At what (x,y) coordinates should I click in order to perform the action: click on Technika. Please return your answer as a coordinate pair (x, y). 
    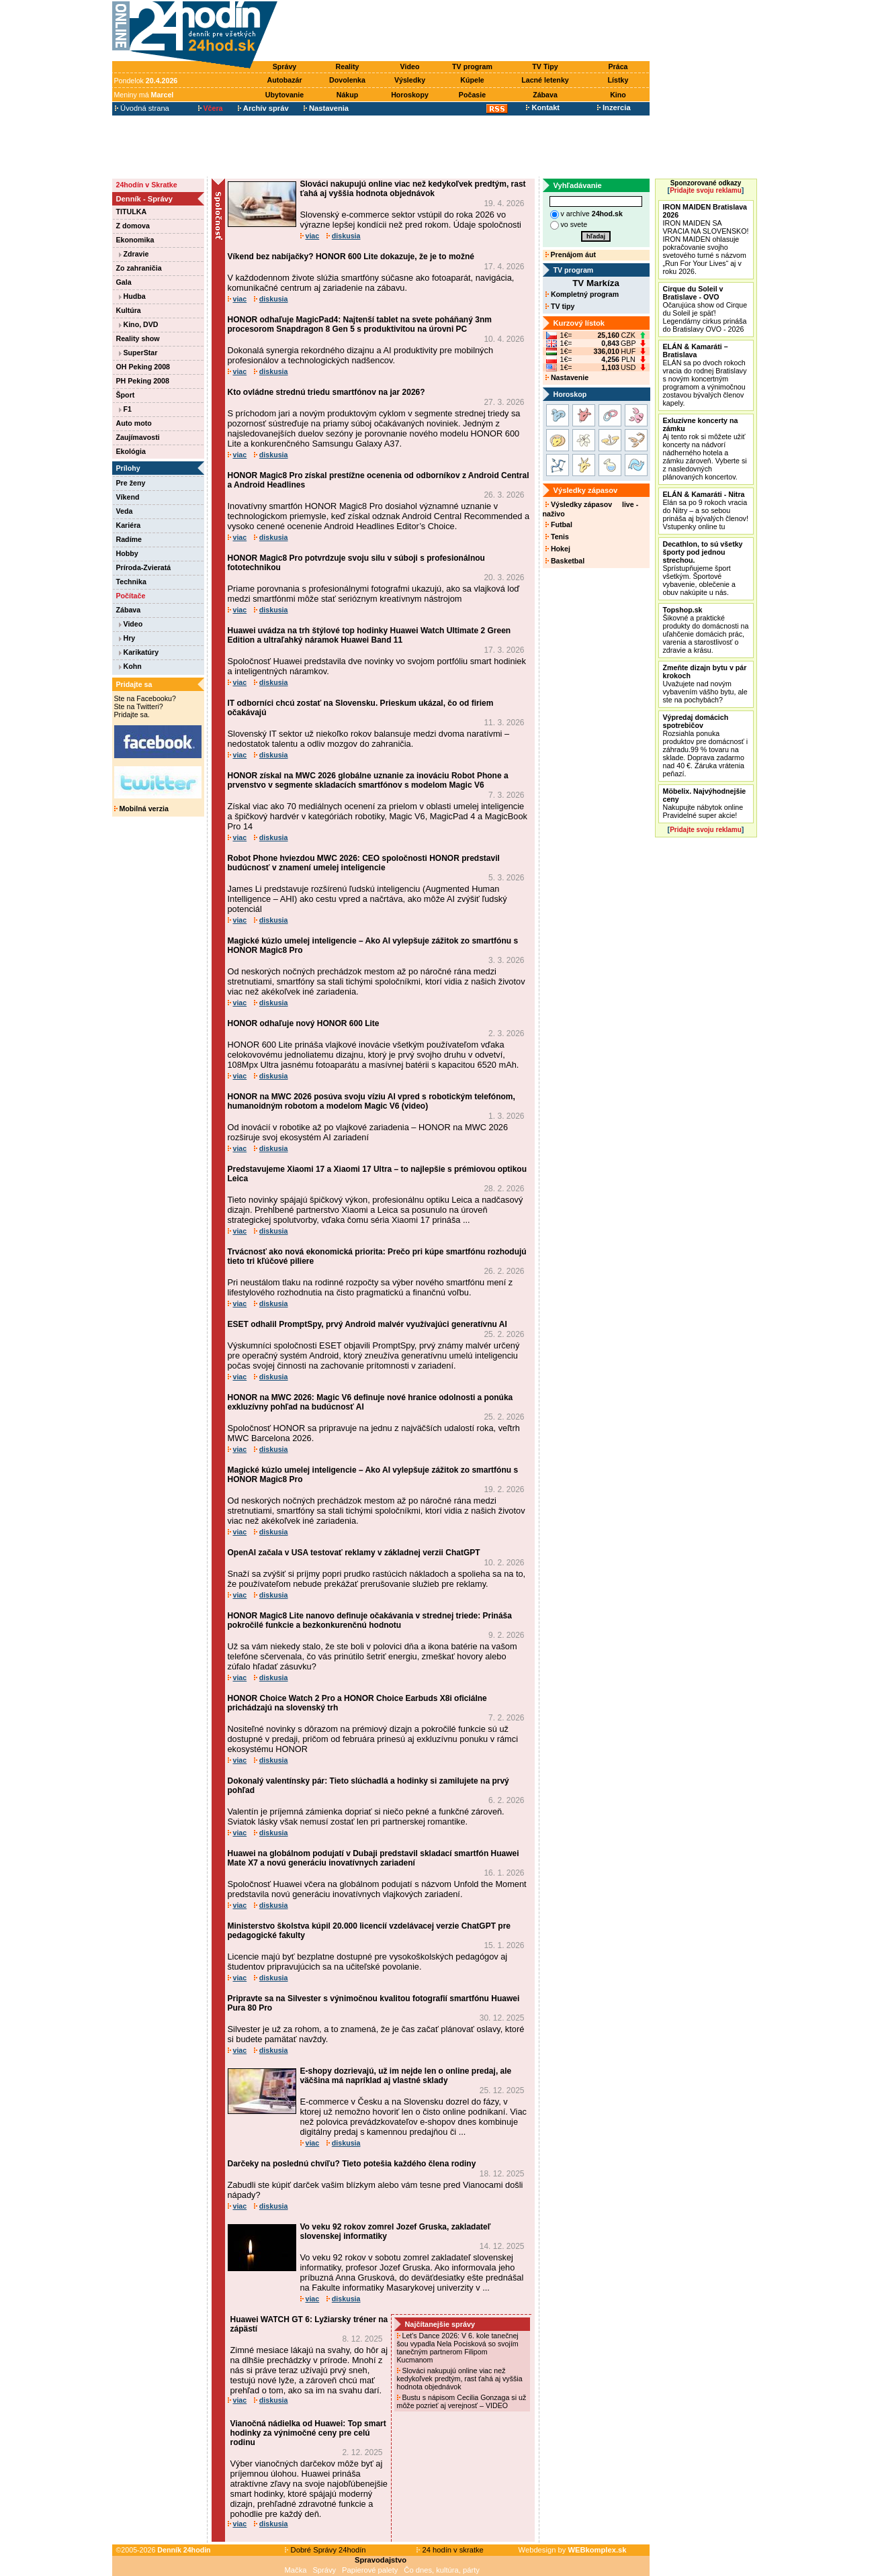
    Looking at the image, I should click on (131, 582).